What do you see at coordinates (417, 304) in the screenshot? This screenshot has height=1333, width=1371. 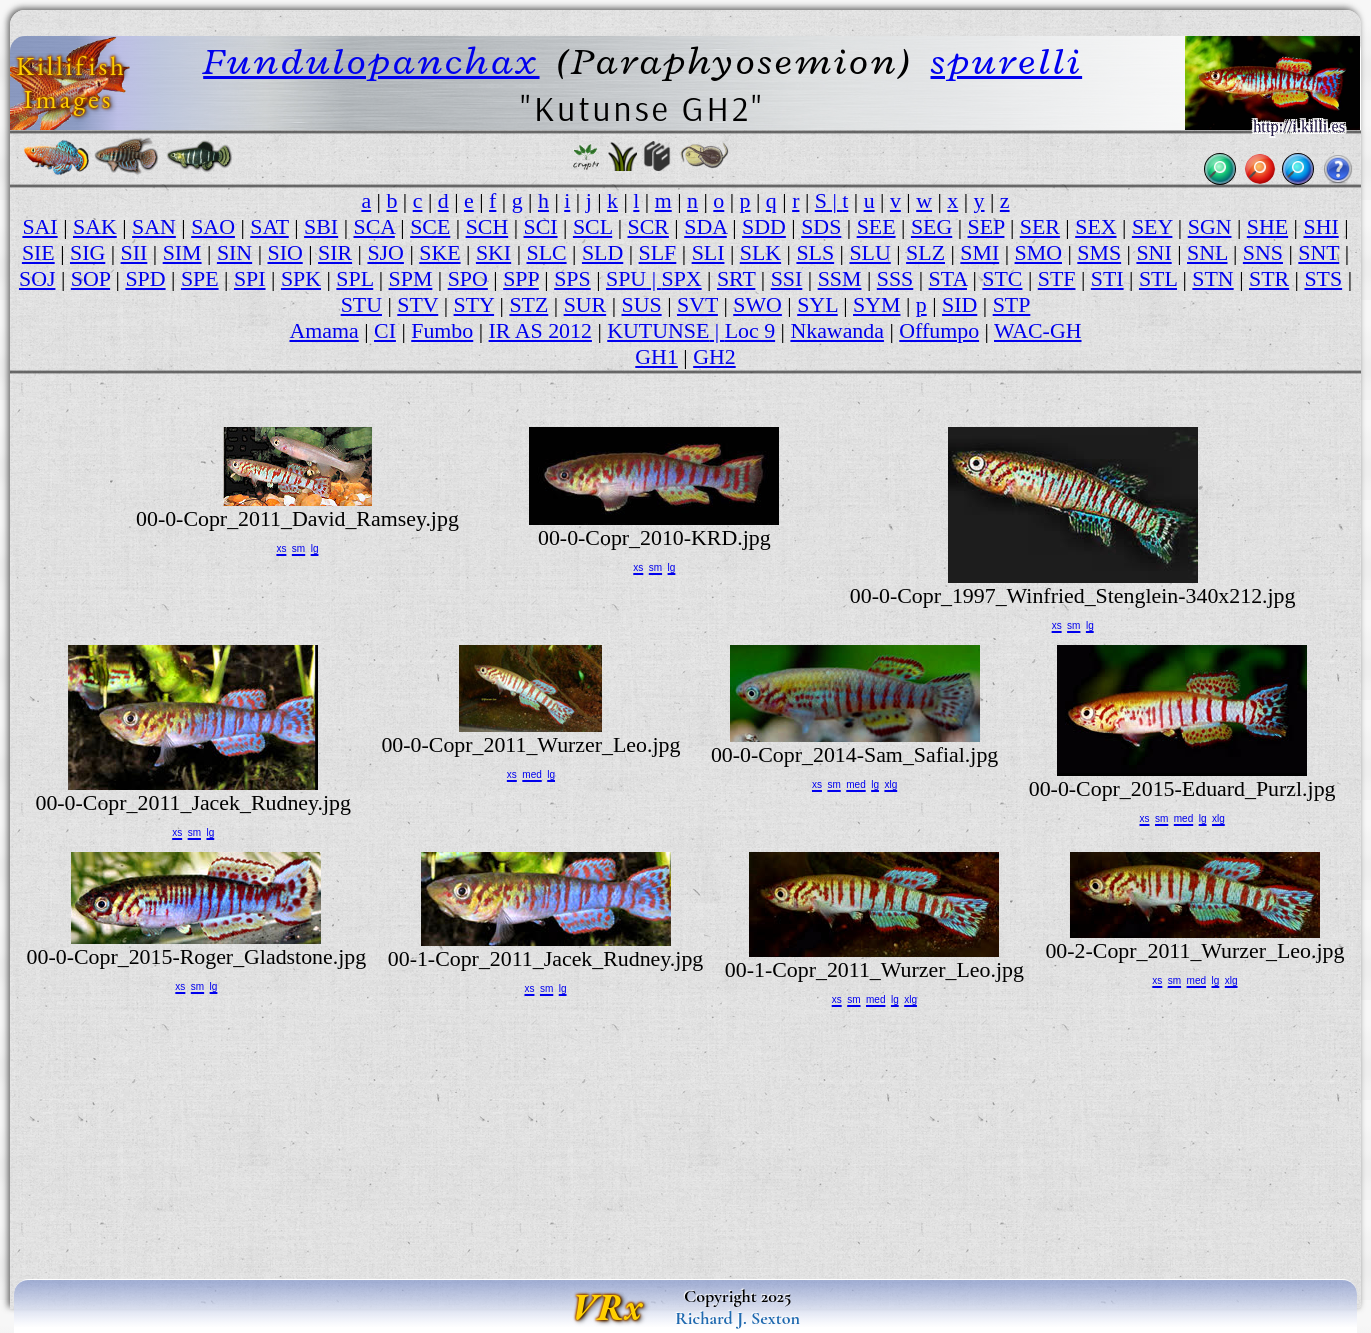 I see `STV` at bounding box center [417, 304].